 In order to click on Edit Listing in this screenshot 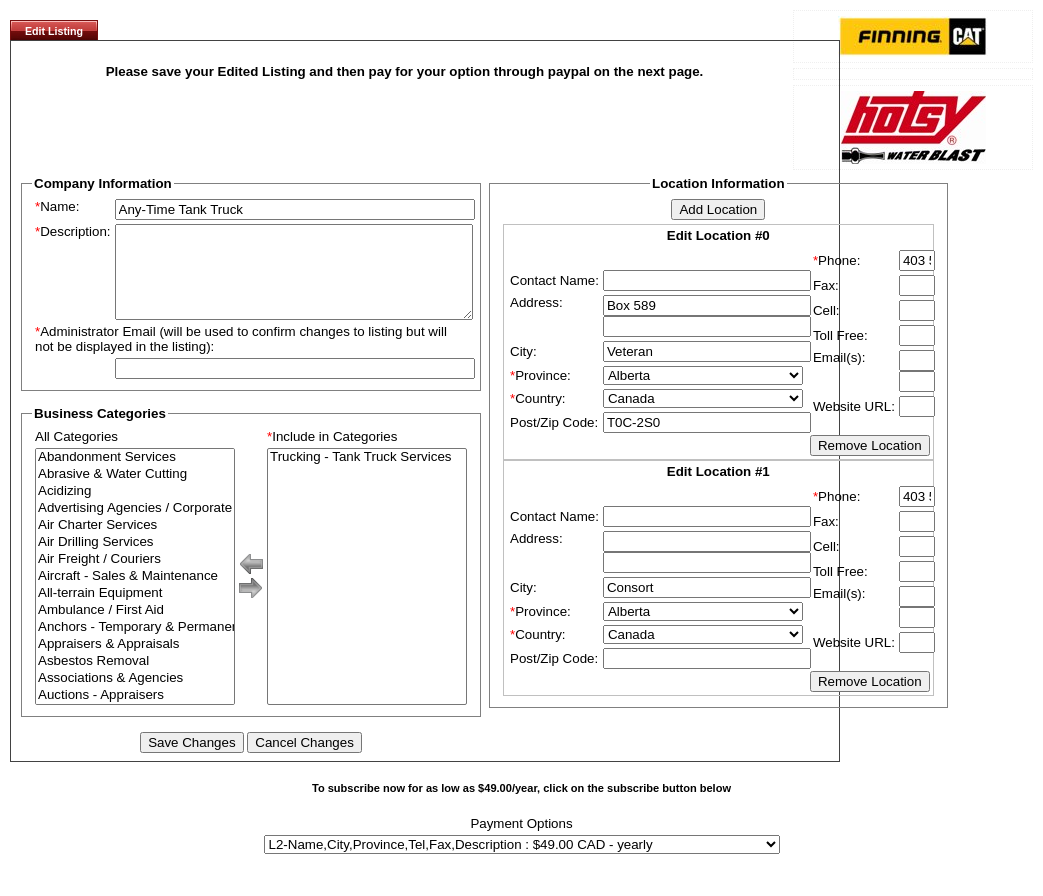, I will do `click(54, 31)`.